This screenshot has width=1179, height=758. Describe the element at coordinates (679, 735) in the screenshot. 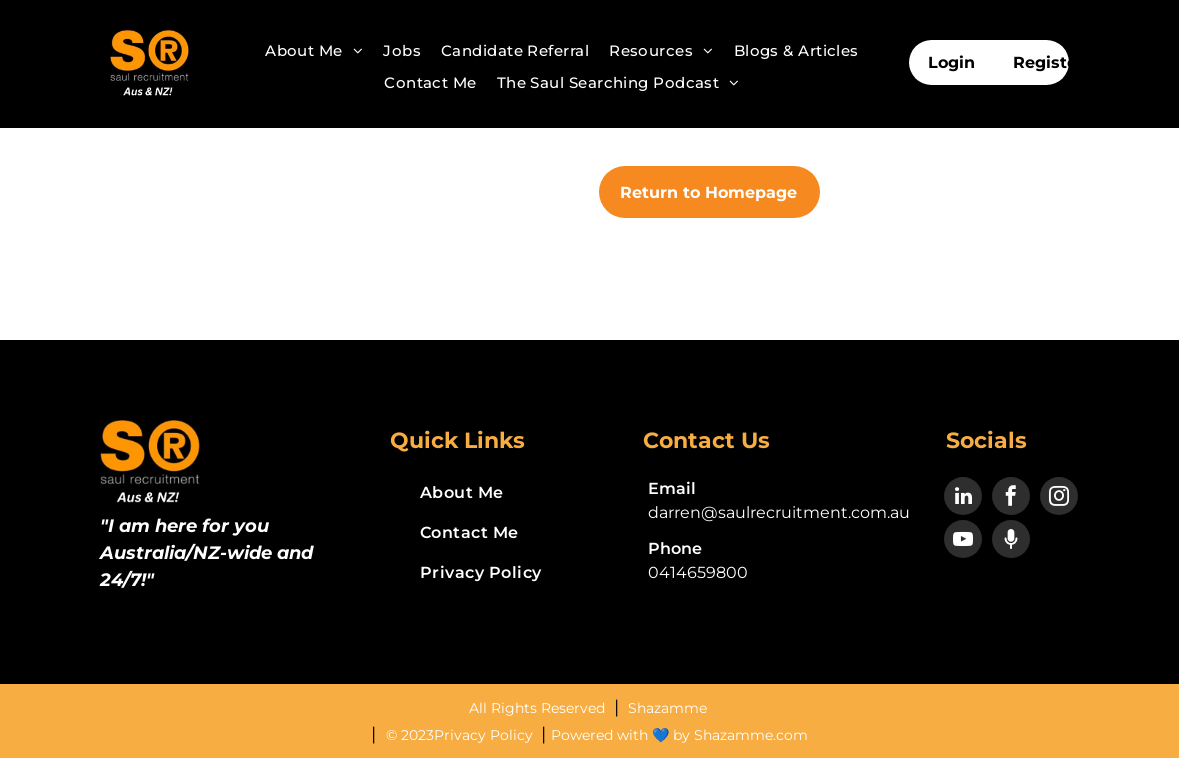

I see `Powered with 💙 by Shazamme.com` at that location.